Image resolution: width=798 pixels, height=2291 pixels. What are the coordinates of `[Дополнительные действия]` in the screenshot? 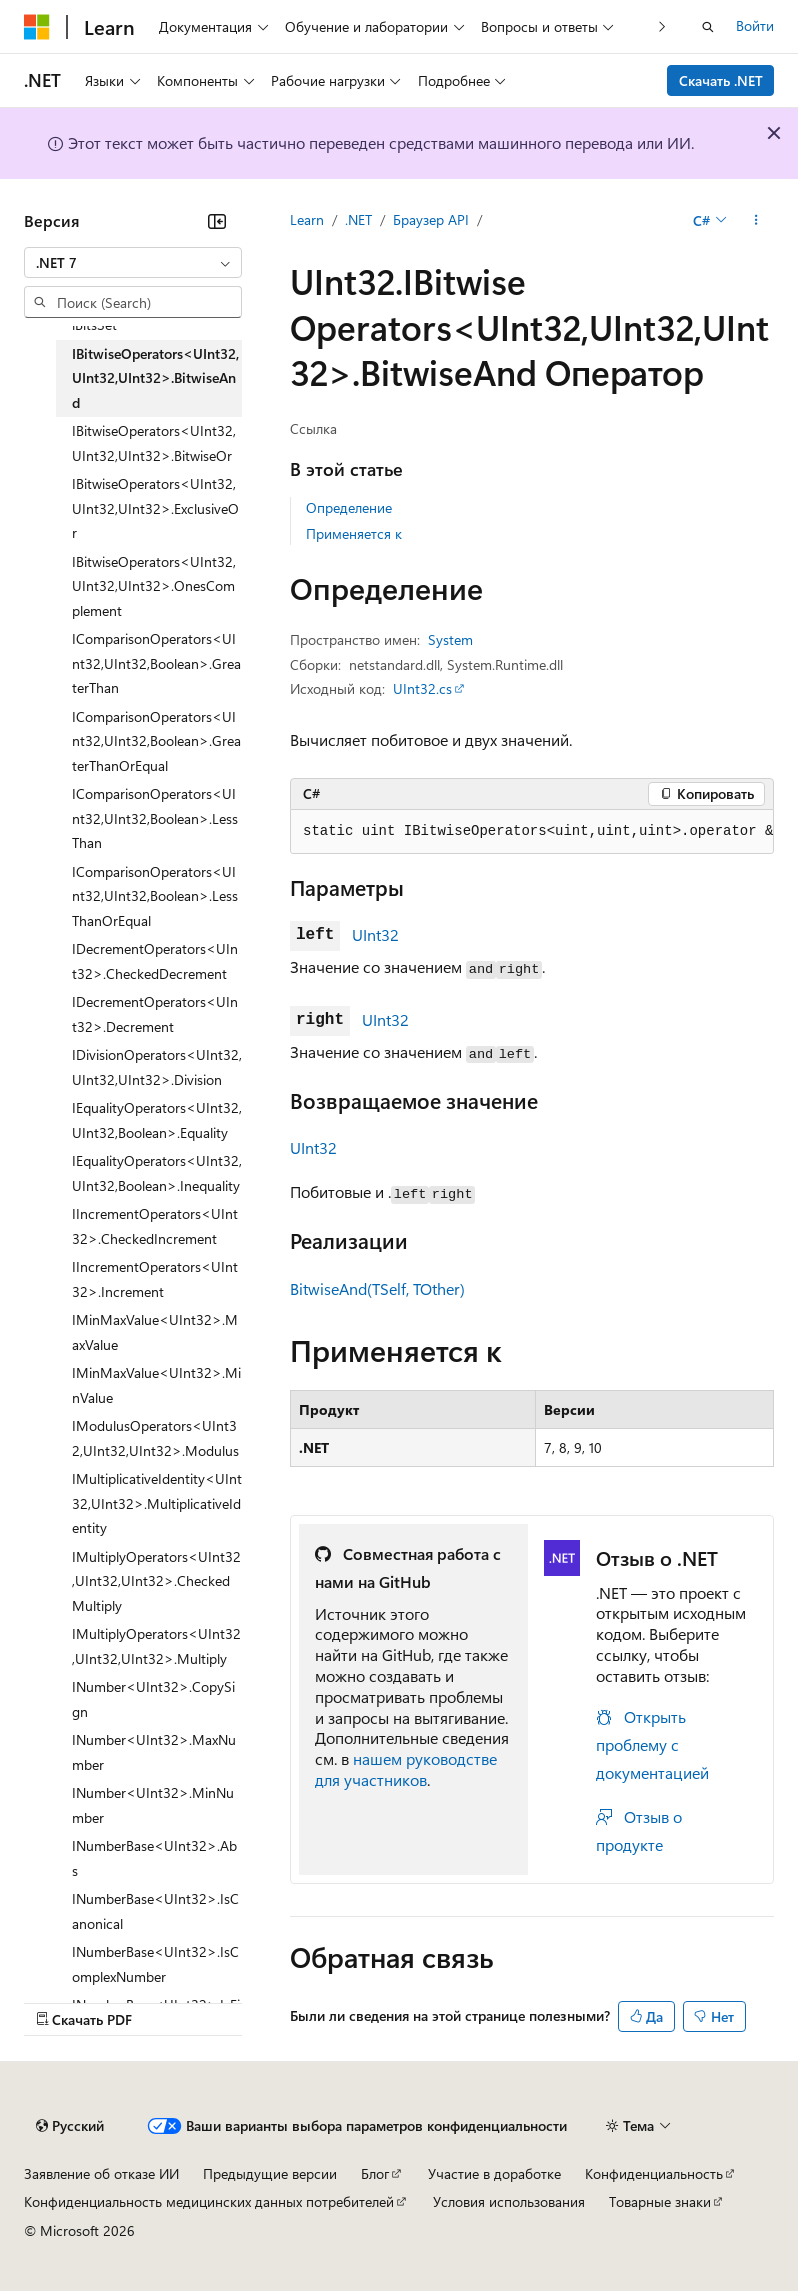 It's located at (756, 221).